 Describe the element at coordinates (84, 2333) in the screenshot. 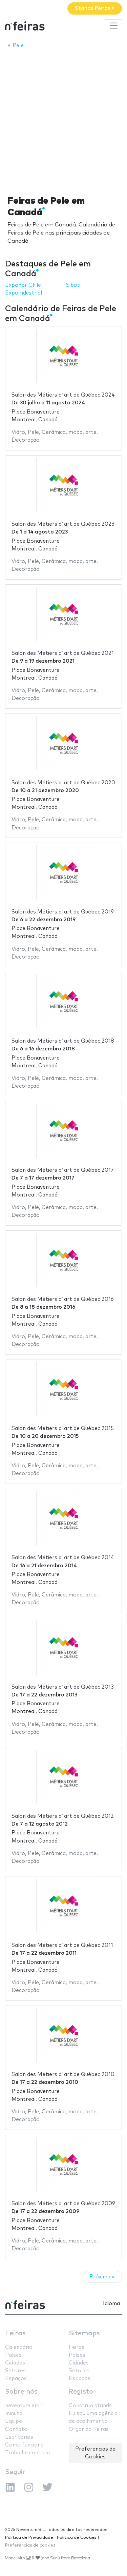

I see `Sitemaps` at that location.